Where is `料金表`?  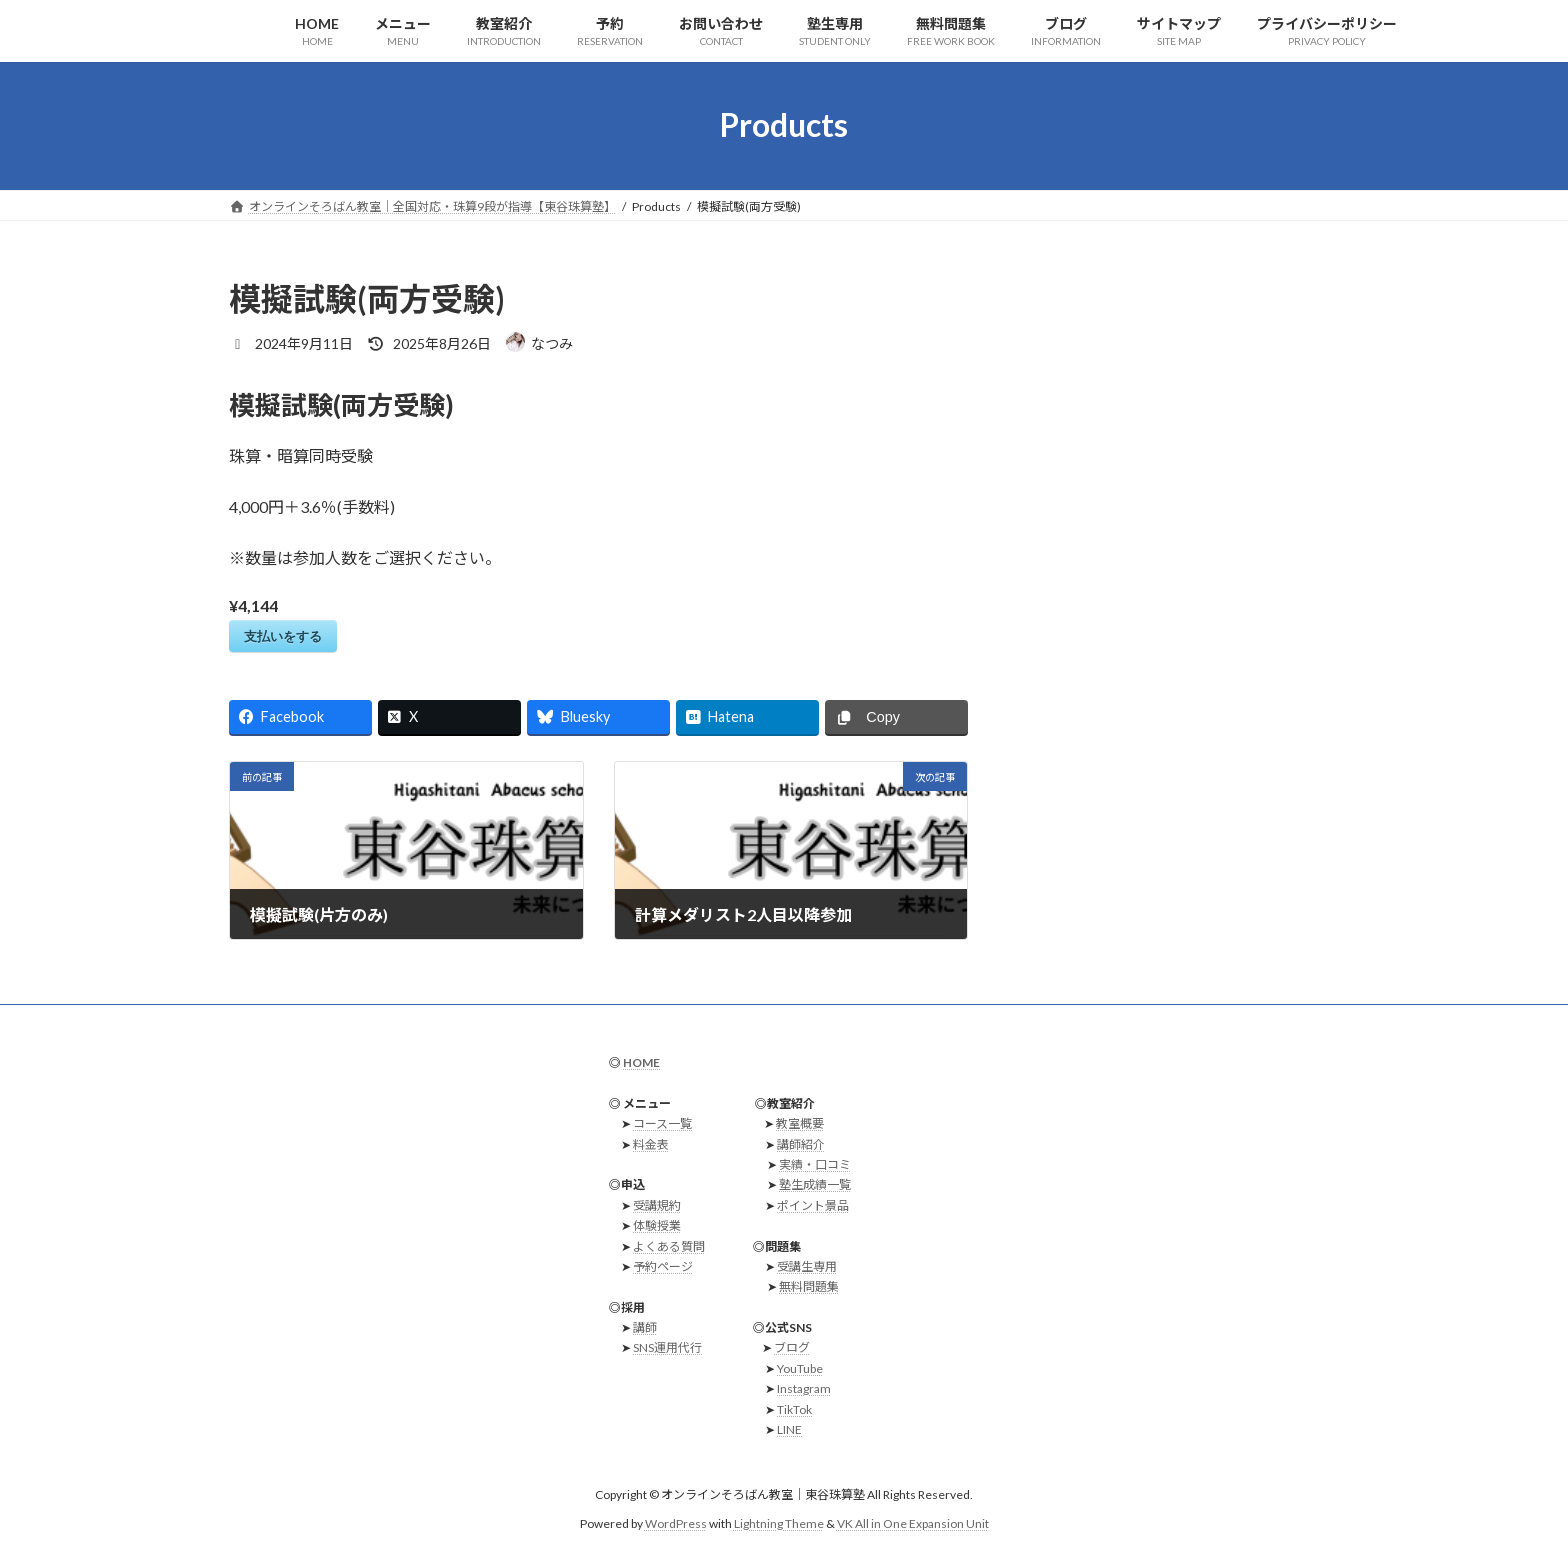 料金表 is located at coordinates (651, 1144).